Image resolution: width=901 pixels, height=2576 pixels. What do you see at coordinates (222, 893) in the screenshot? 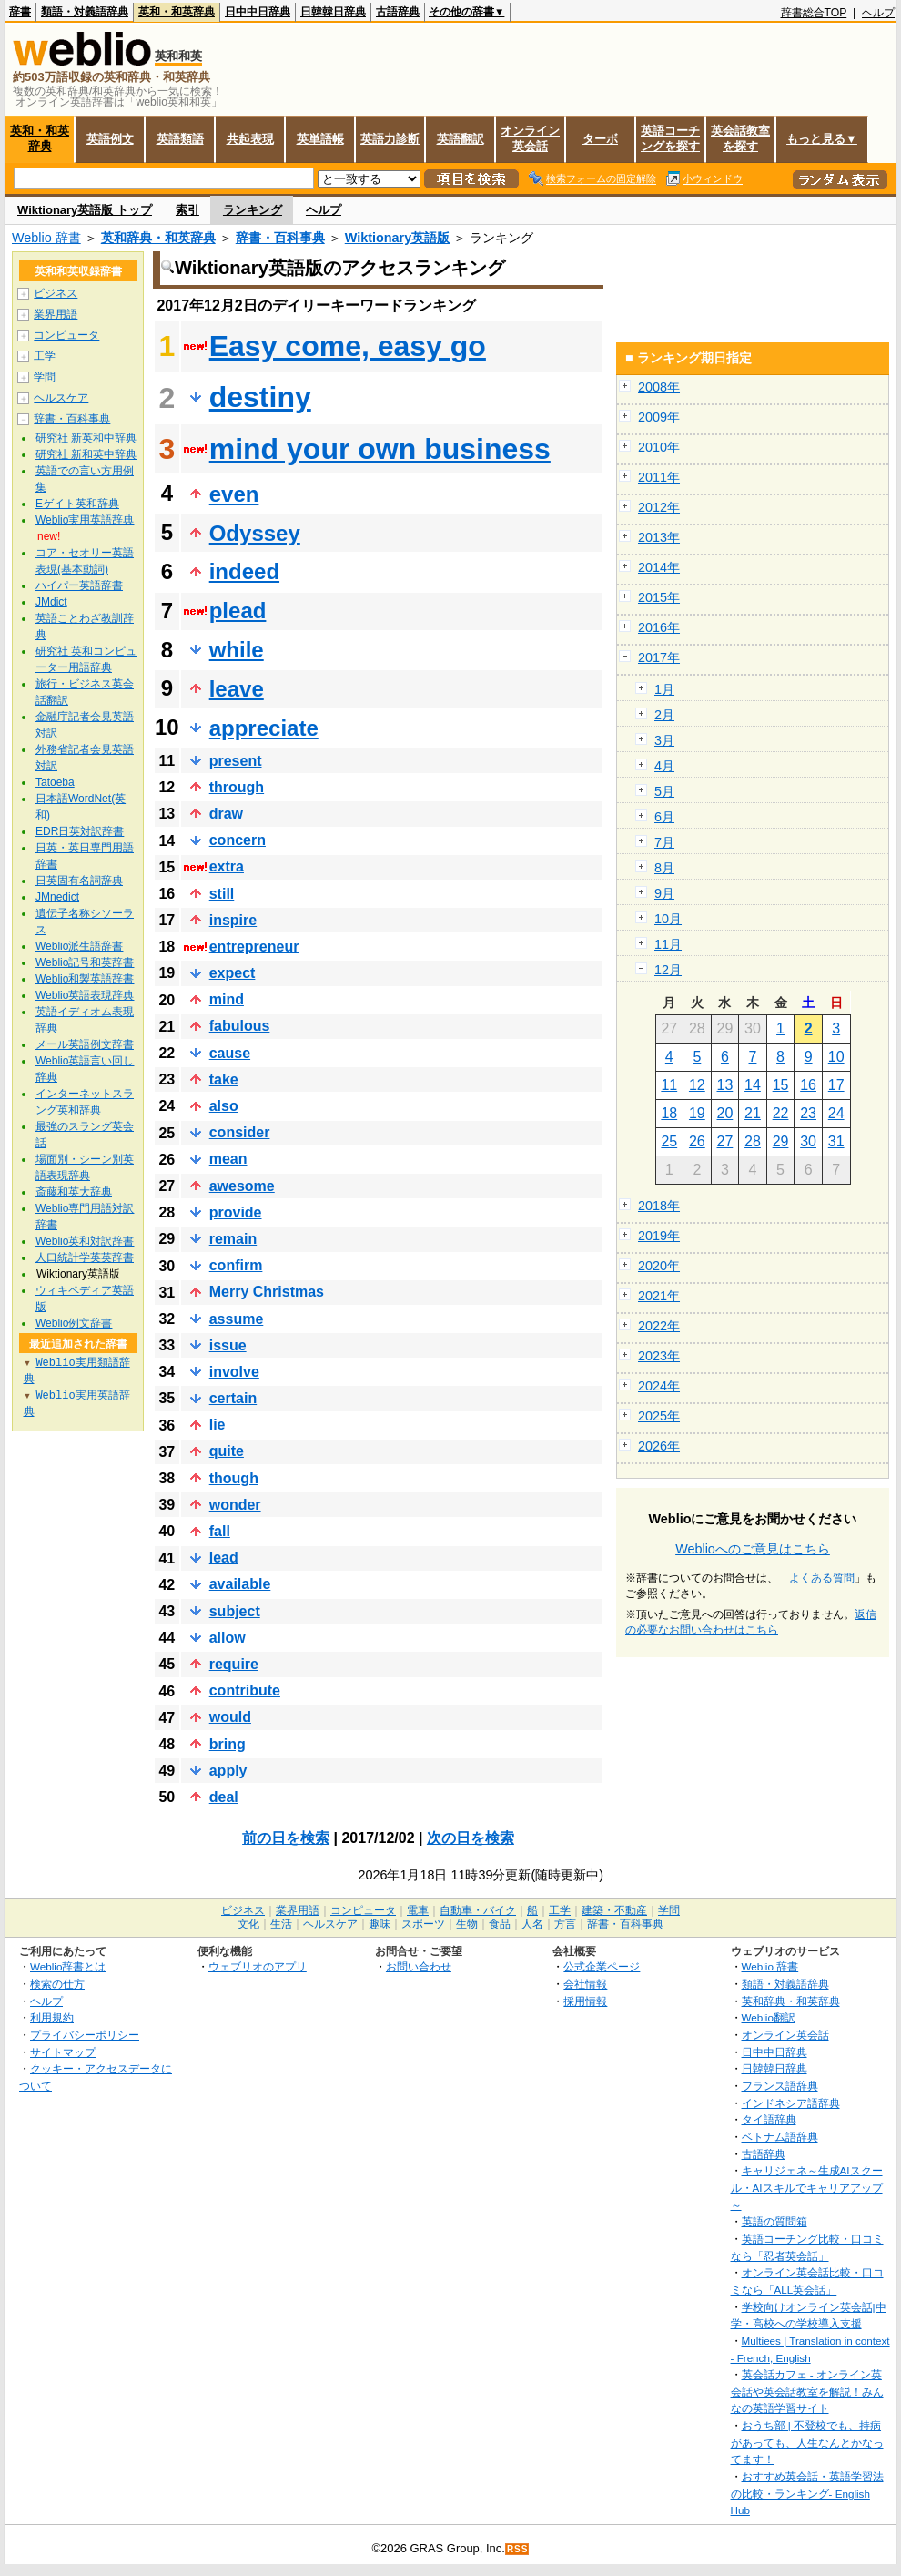
I see `still` at bounding box center [222, 893].